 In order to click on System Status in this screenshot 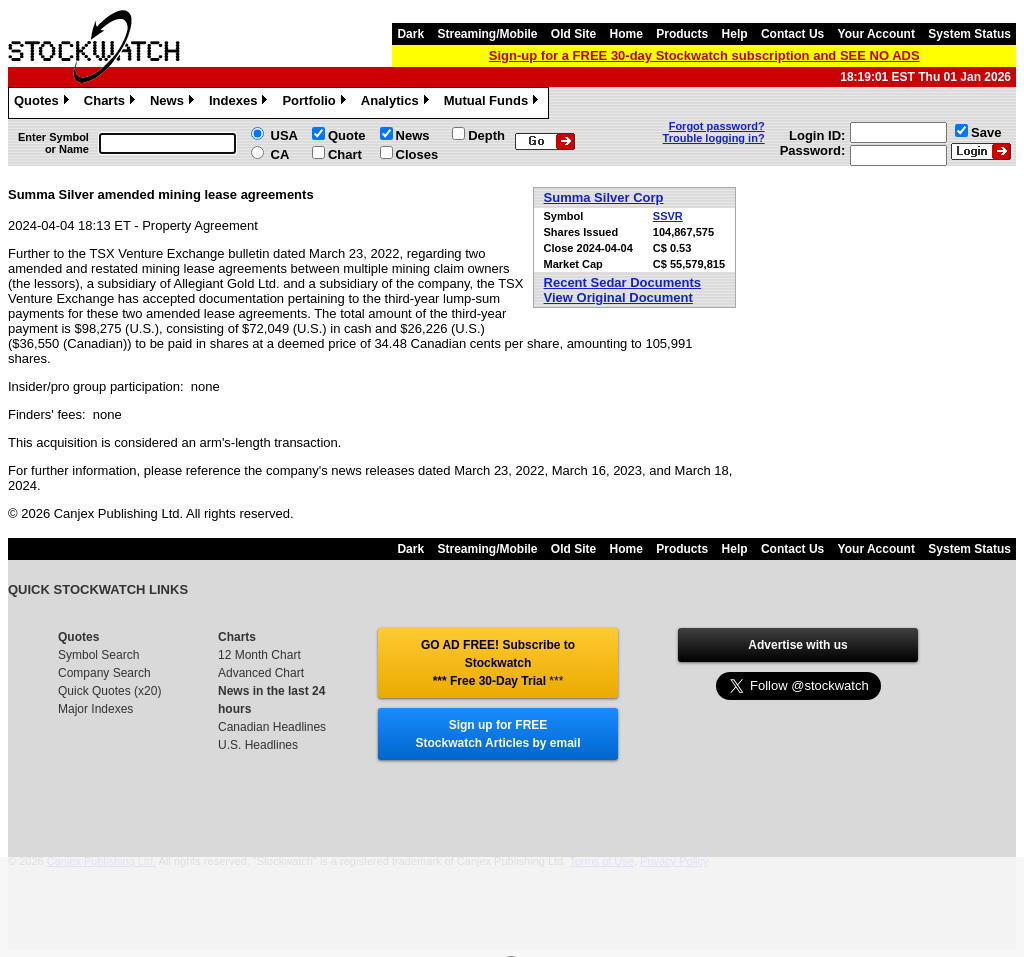, I will do `click(969, 34)`.